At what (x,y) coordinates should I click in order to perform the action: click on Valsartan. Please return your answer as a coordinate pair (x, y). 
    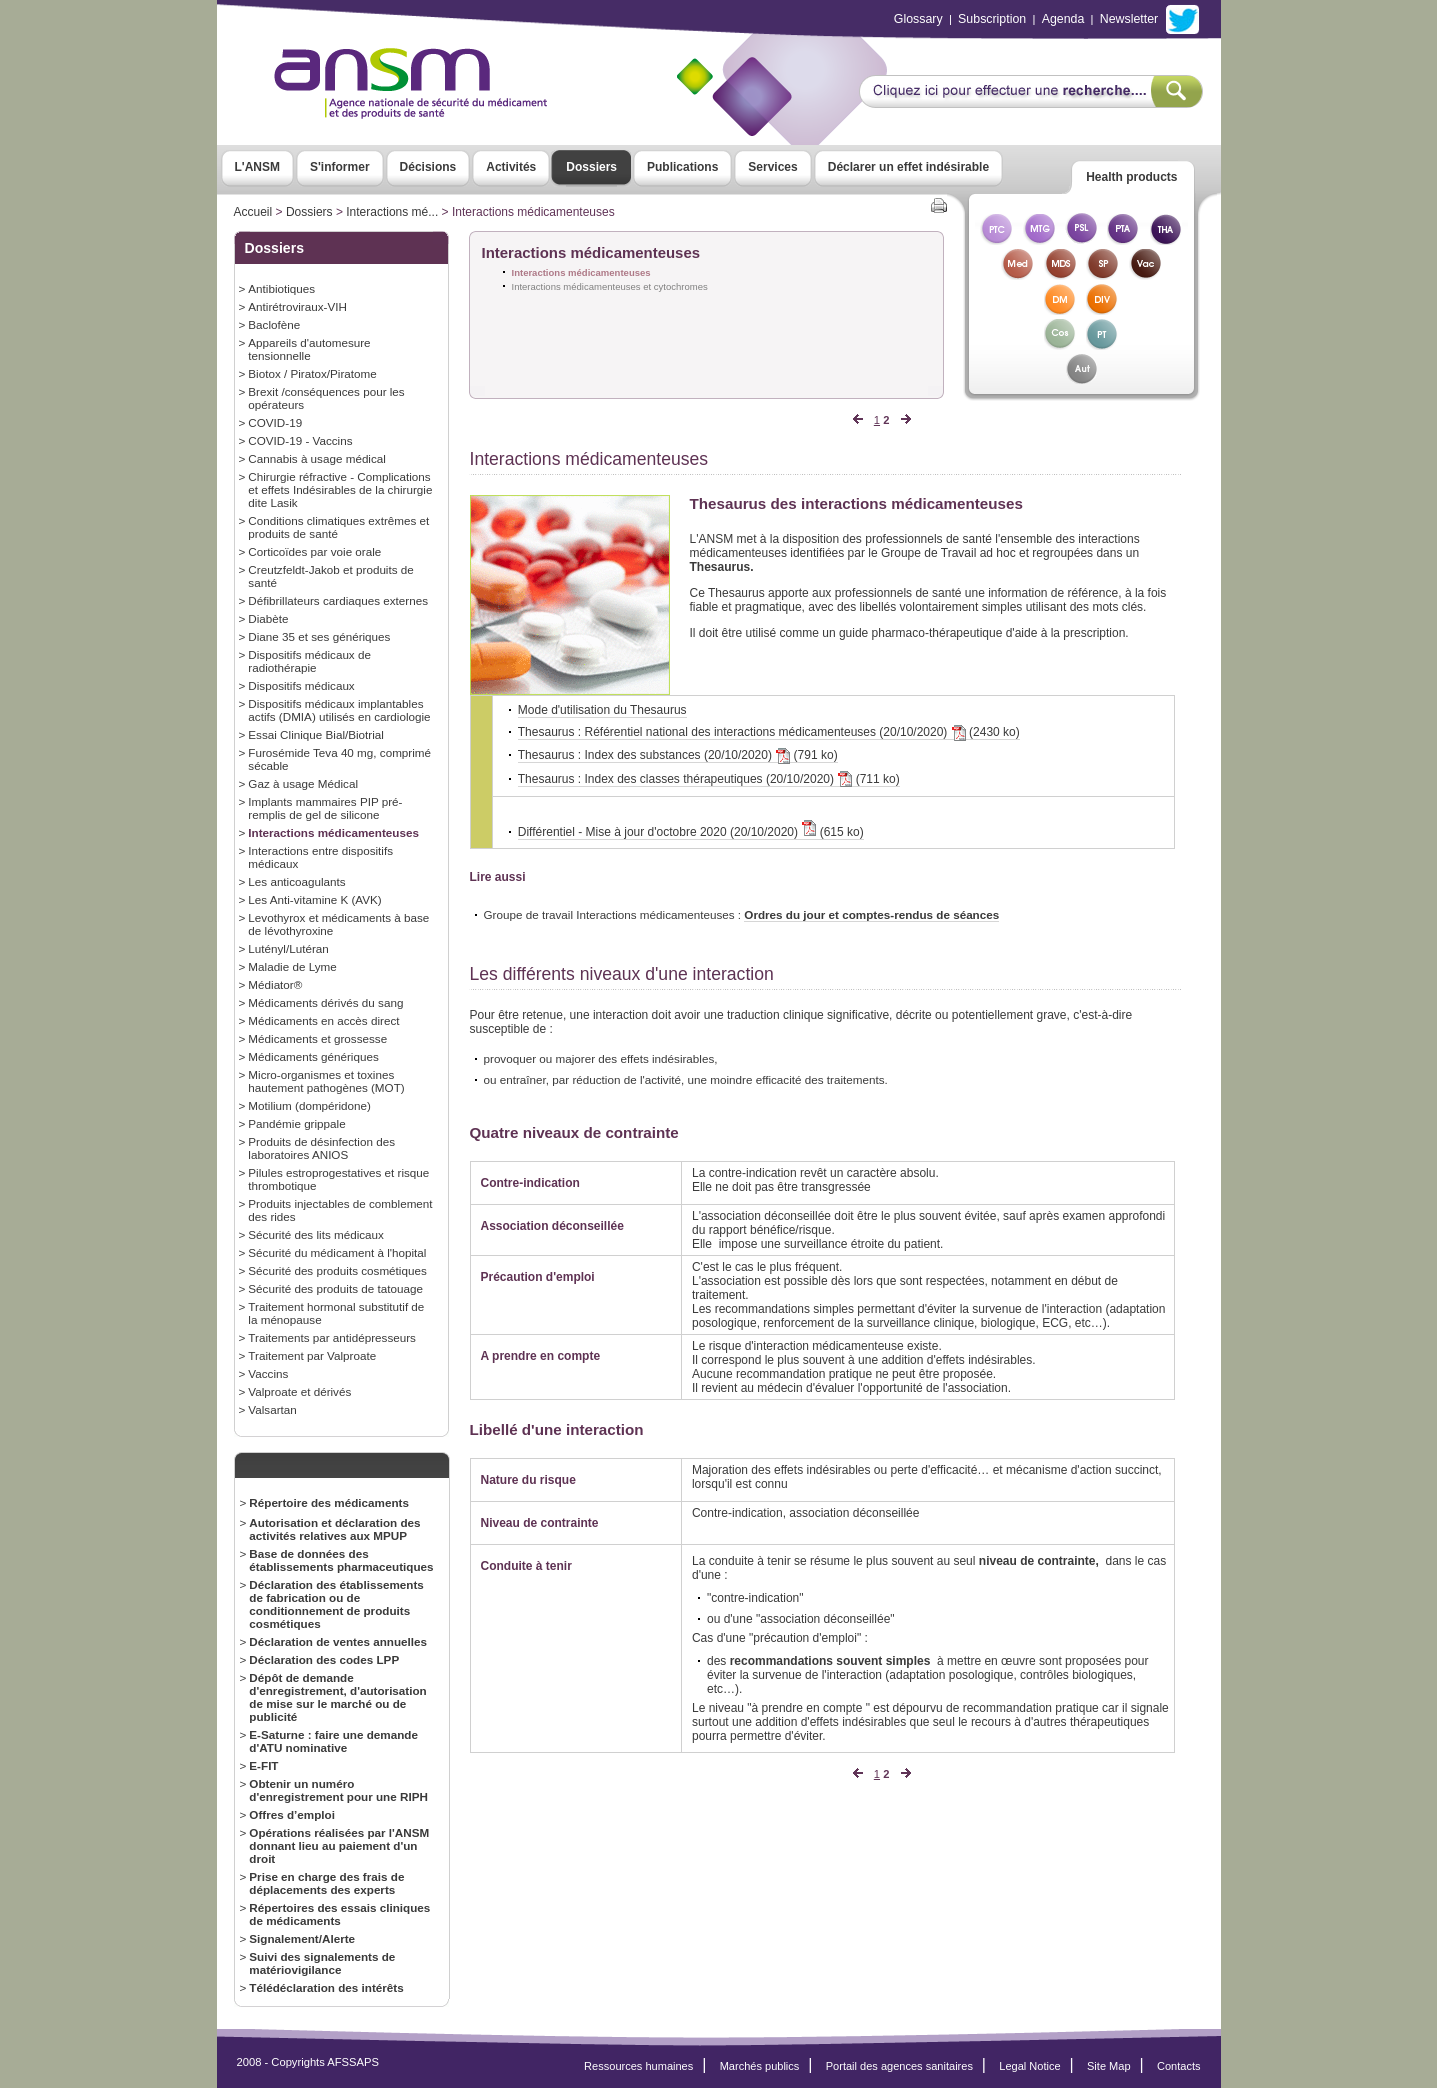
    Looking at the image, I should click on (272, 1409).